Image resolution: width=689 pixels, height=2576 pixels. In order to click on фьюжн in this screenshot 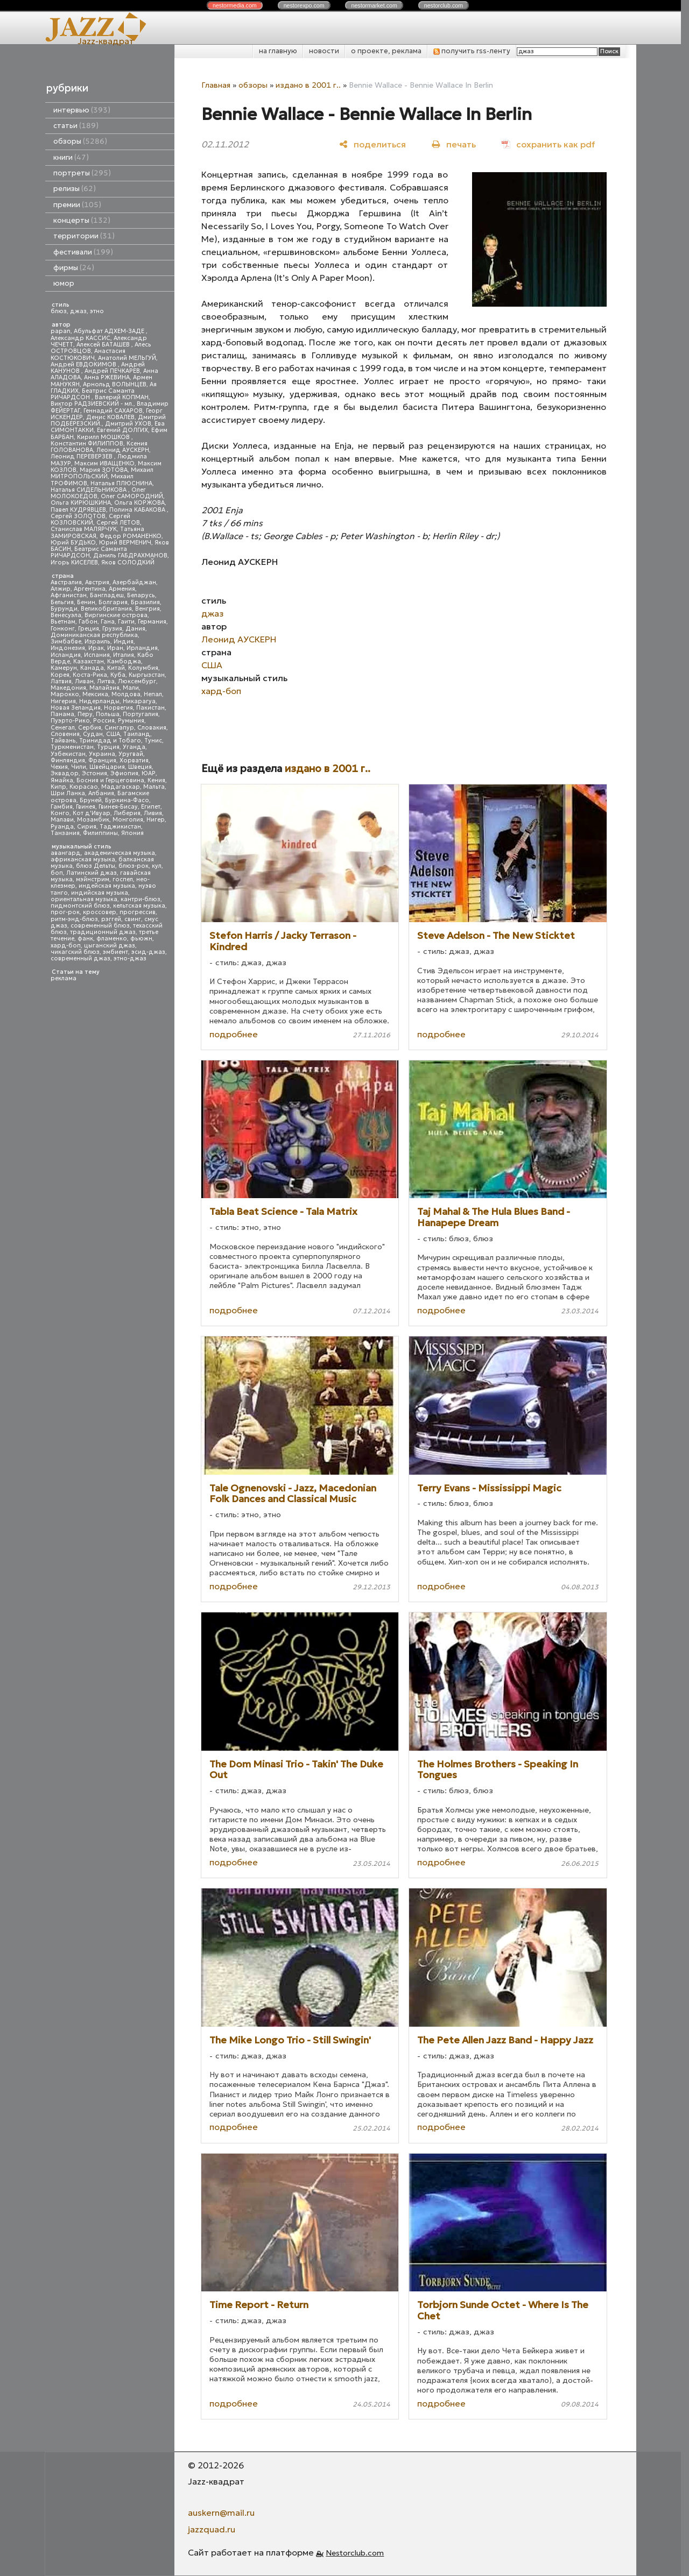, I will do `click(141, 938)`.